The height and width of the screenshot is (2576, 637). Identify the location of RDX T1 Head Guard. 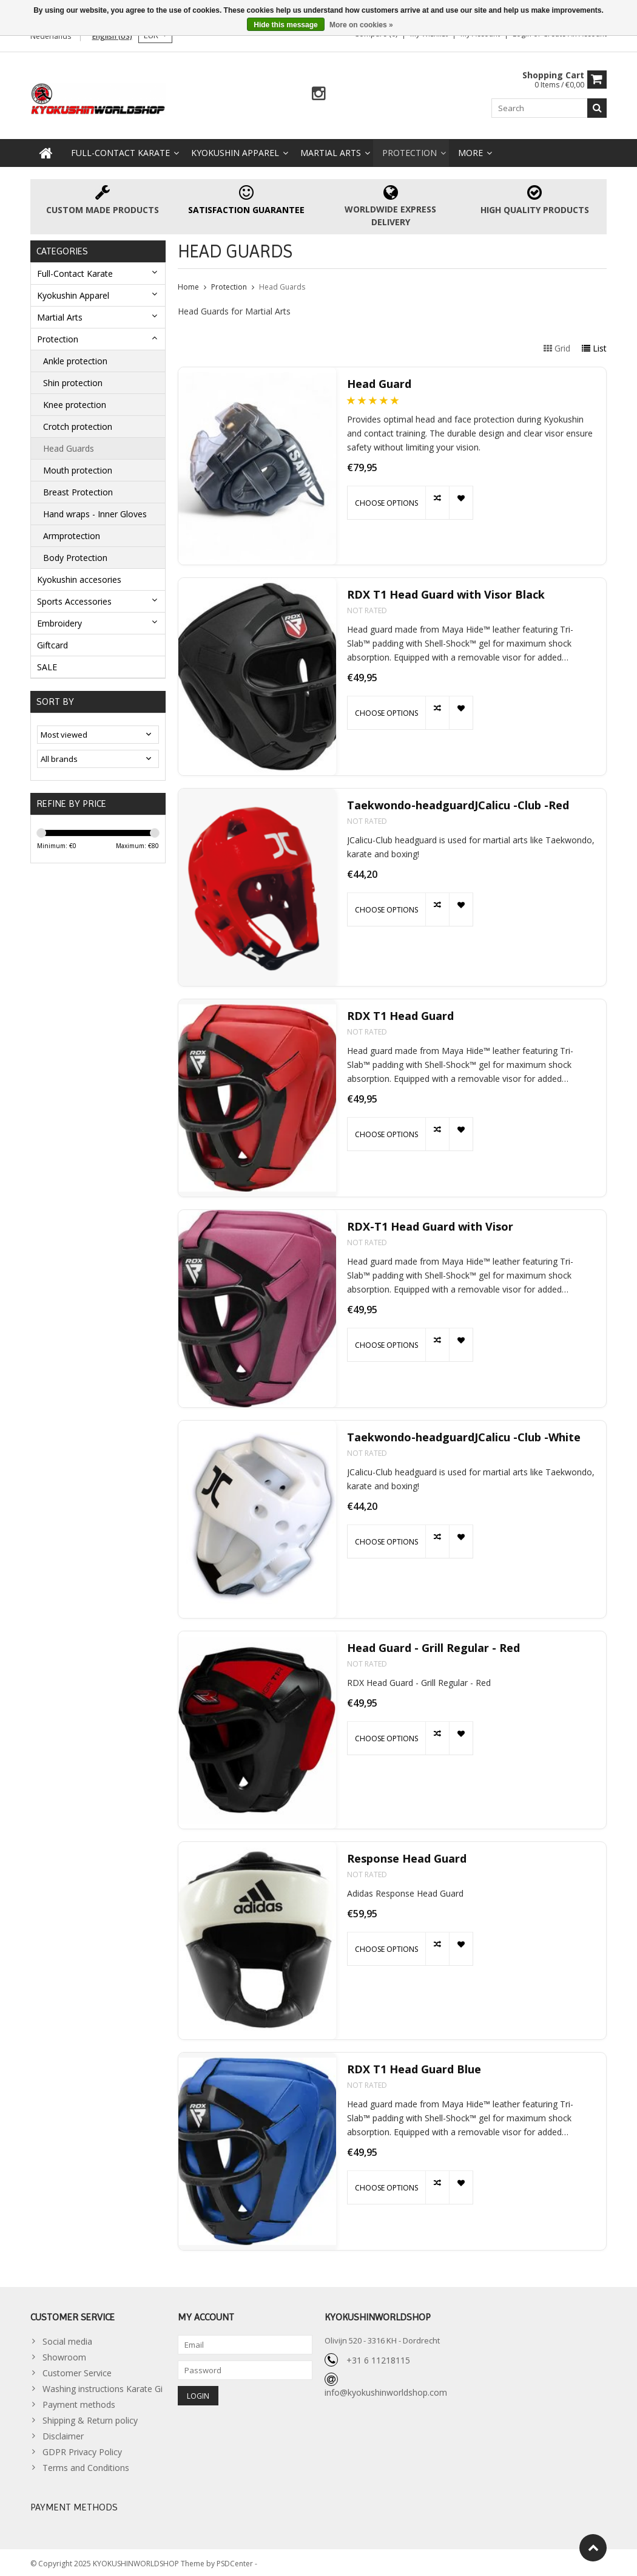
(400, 1013).